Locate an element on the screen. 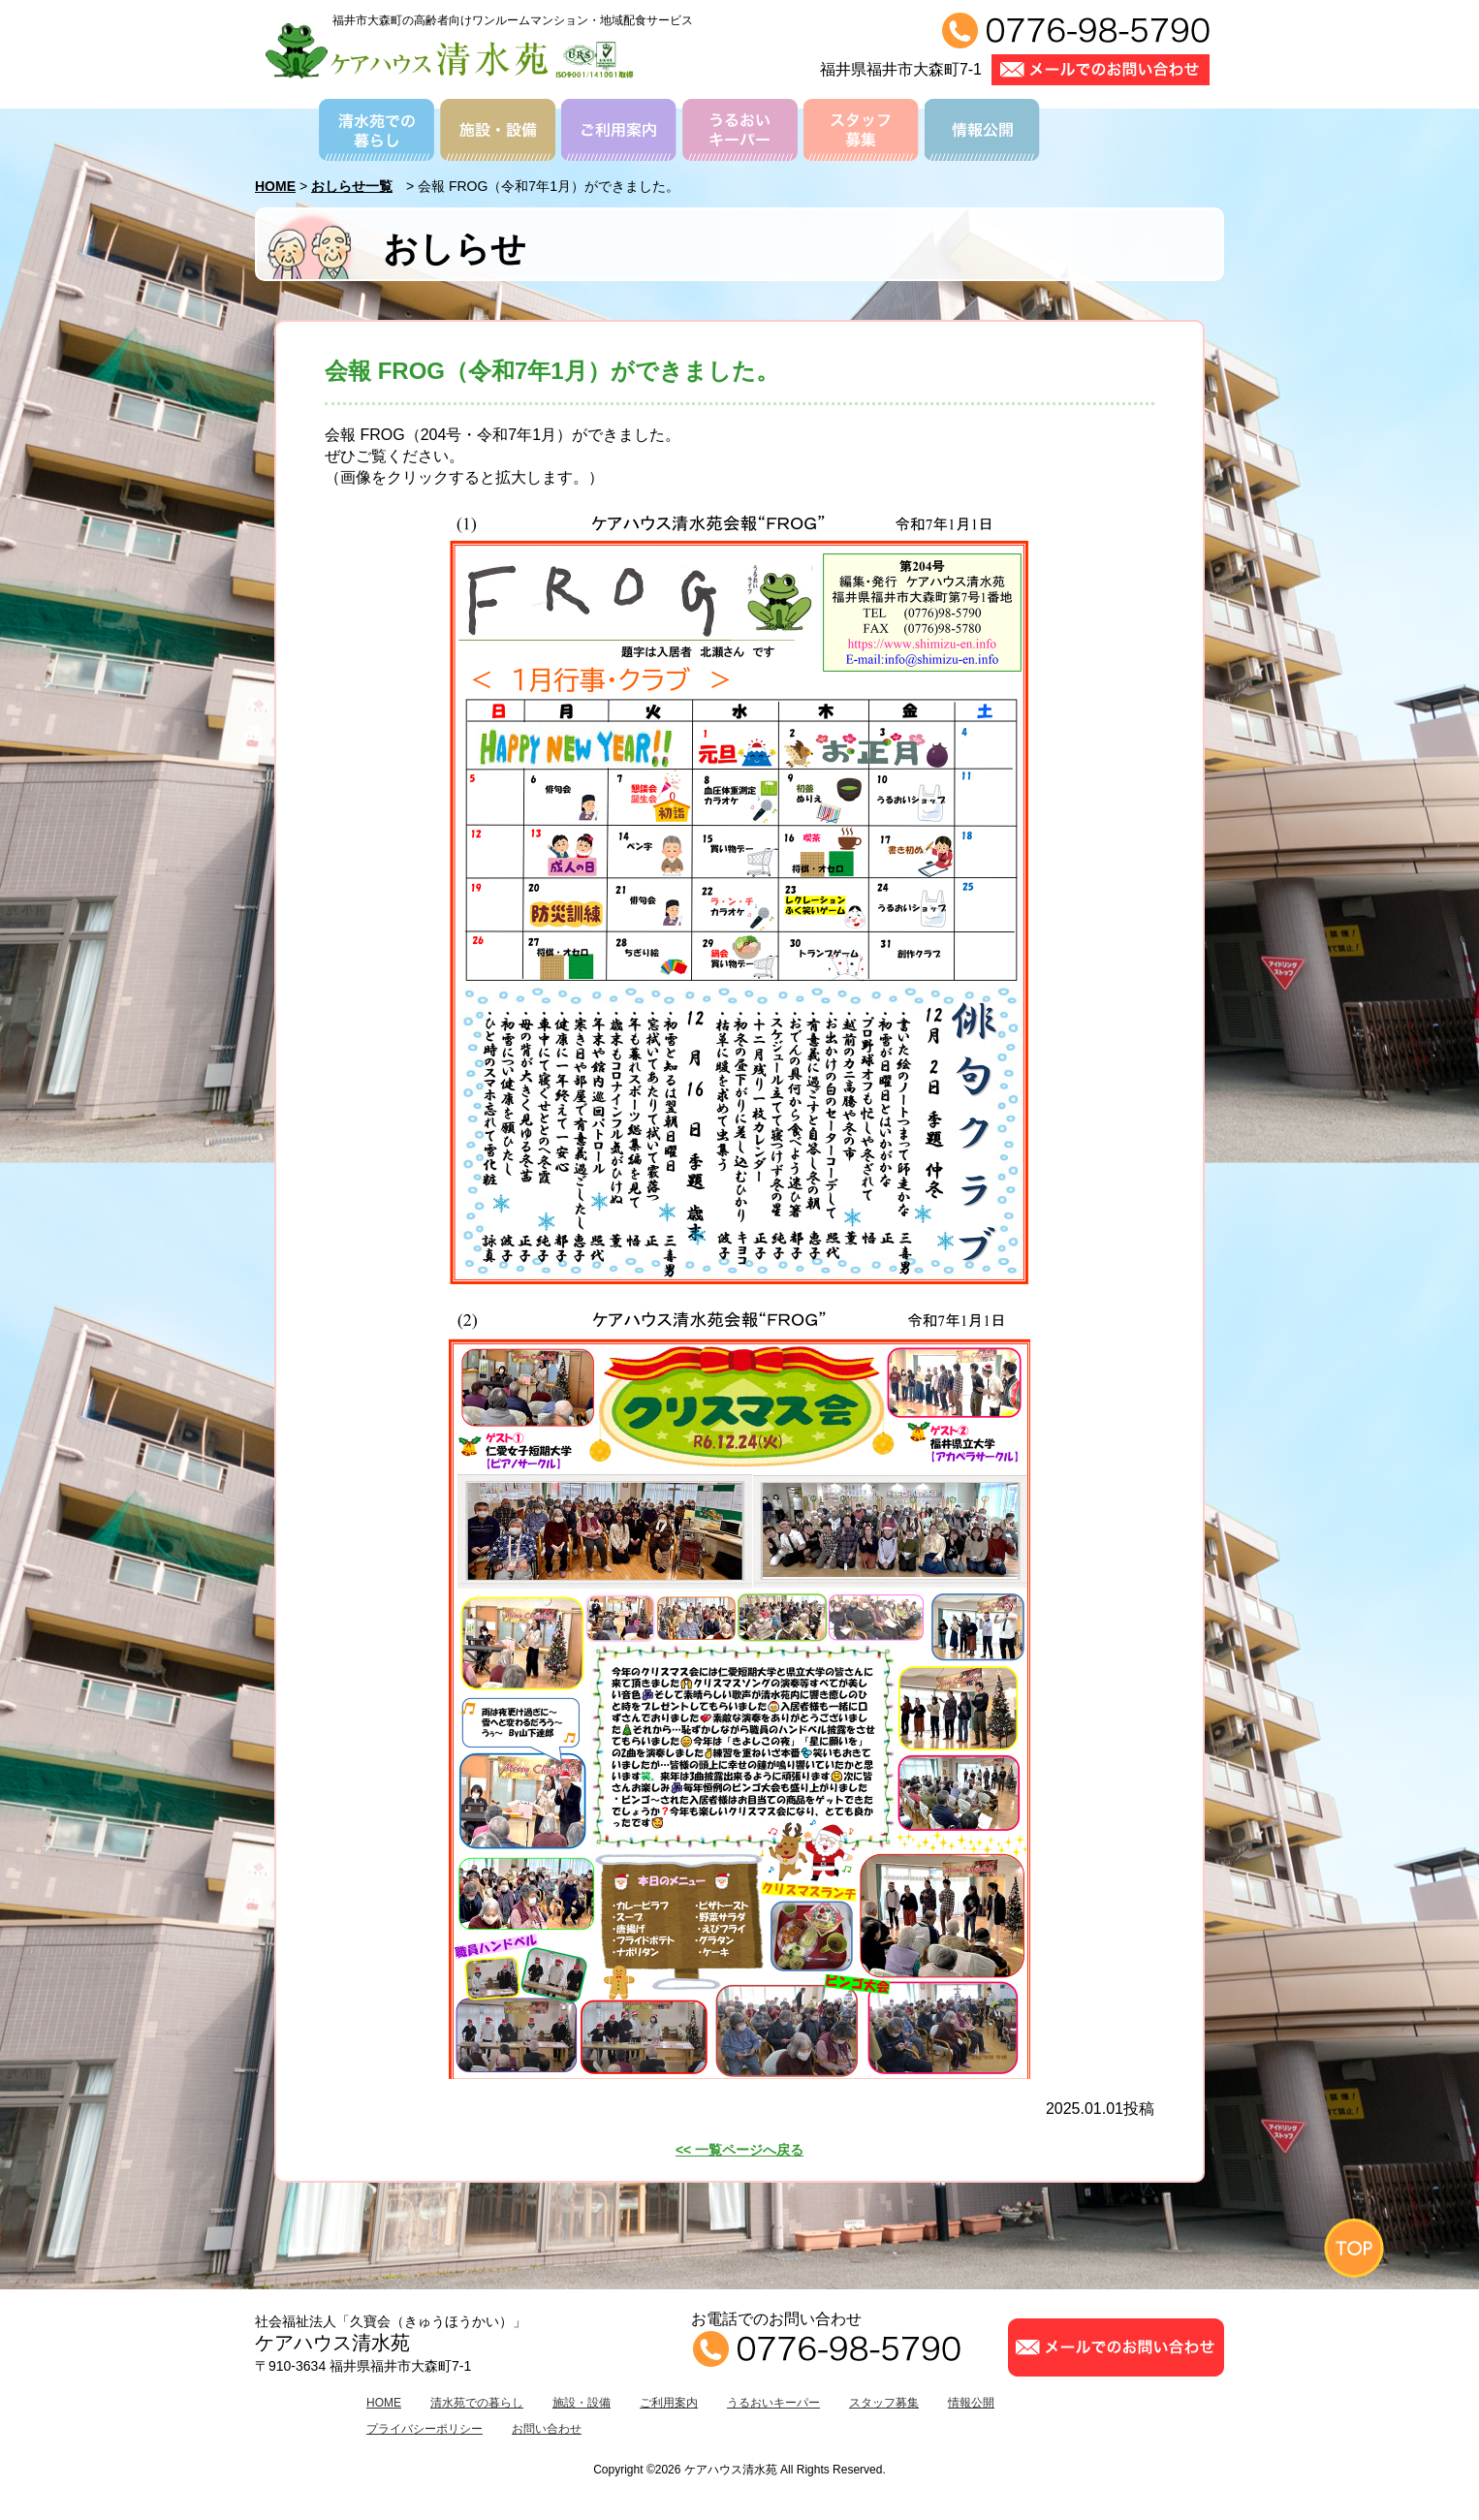 This screenshot has width=1479, height=2520. ご利用案内 is located at coordinates (669, 2403).